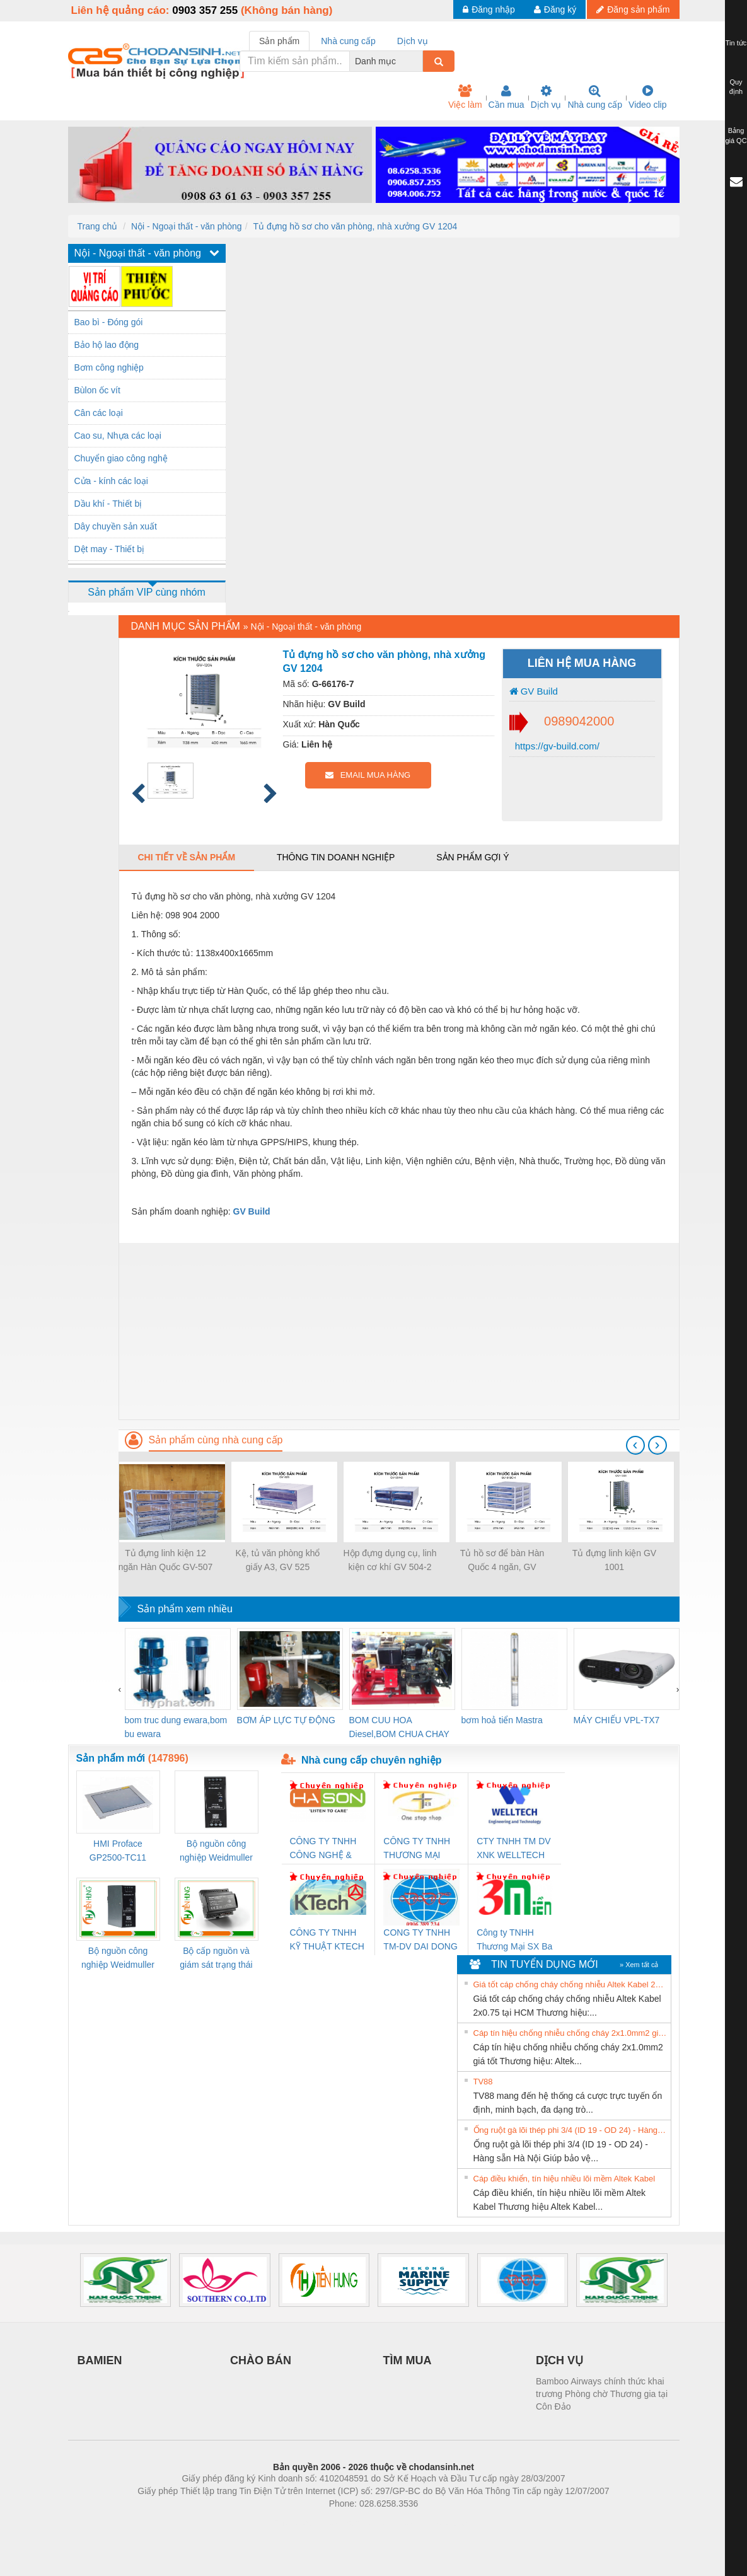 The image size is (747, 2576). I want to click on CHÀO BÁN, so click(260, 2360).